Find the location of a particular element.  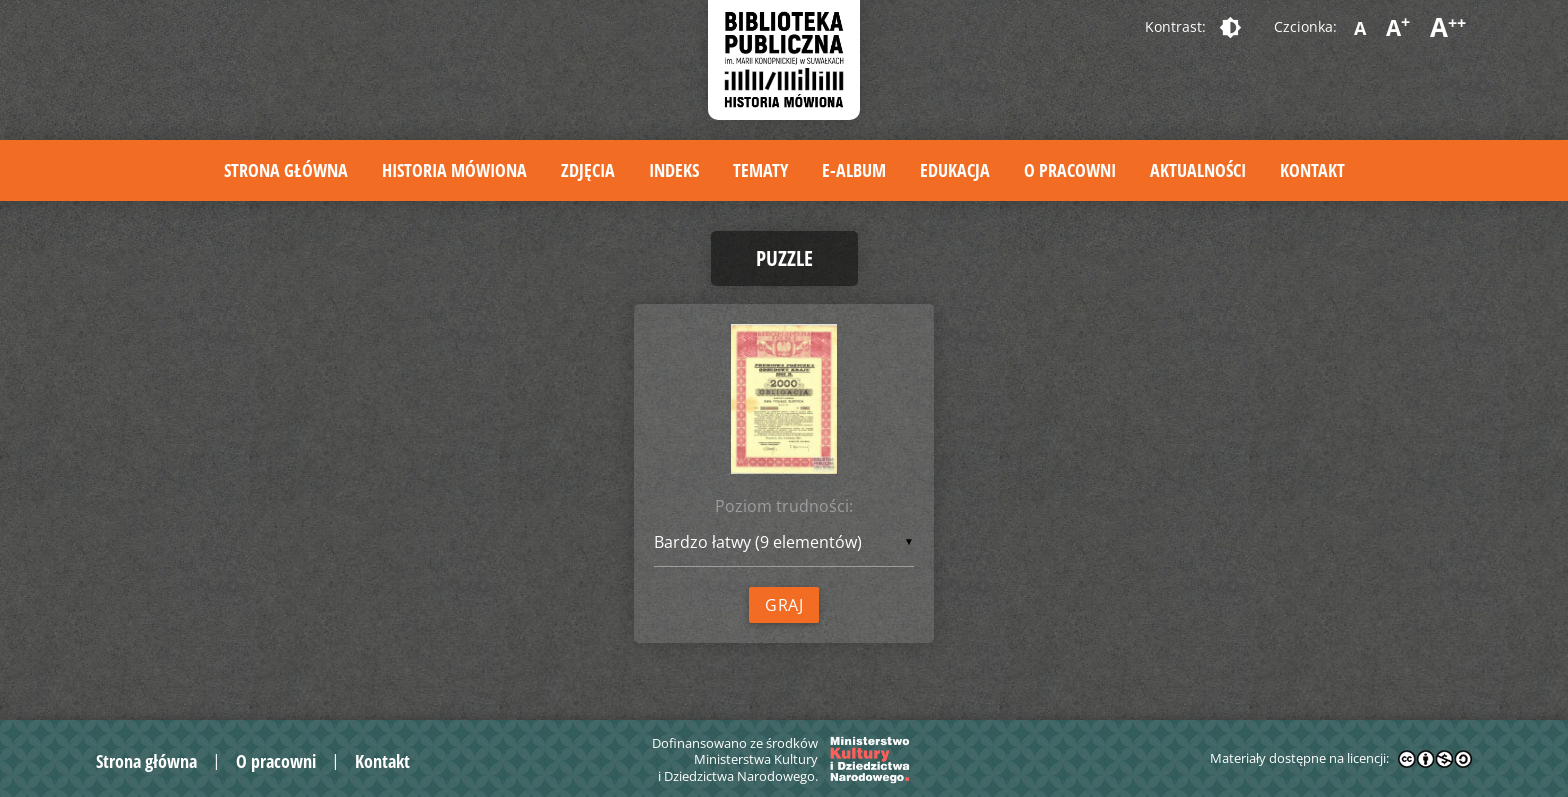

Indeks is located at coordinates (674, 170).